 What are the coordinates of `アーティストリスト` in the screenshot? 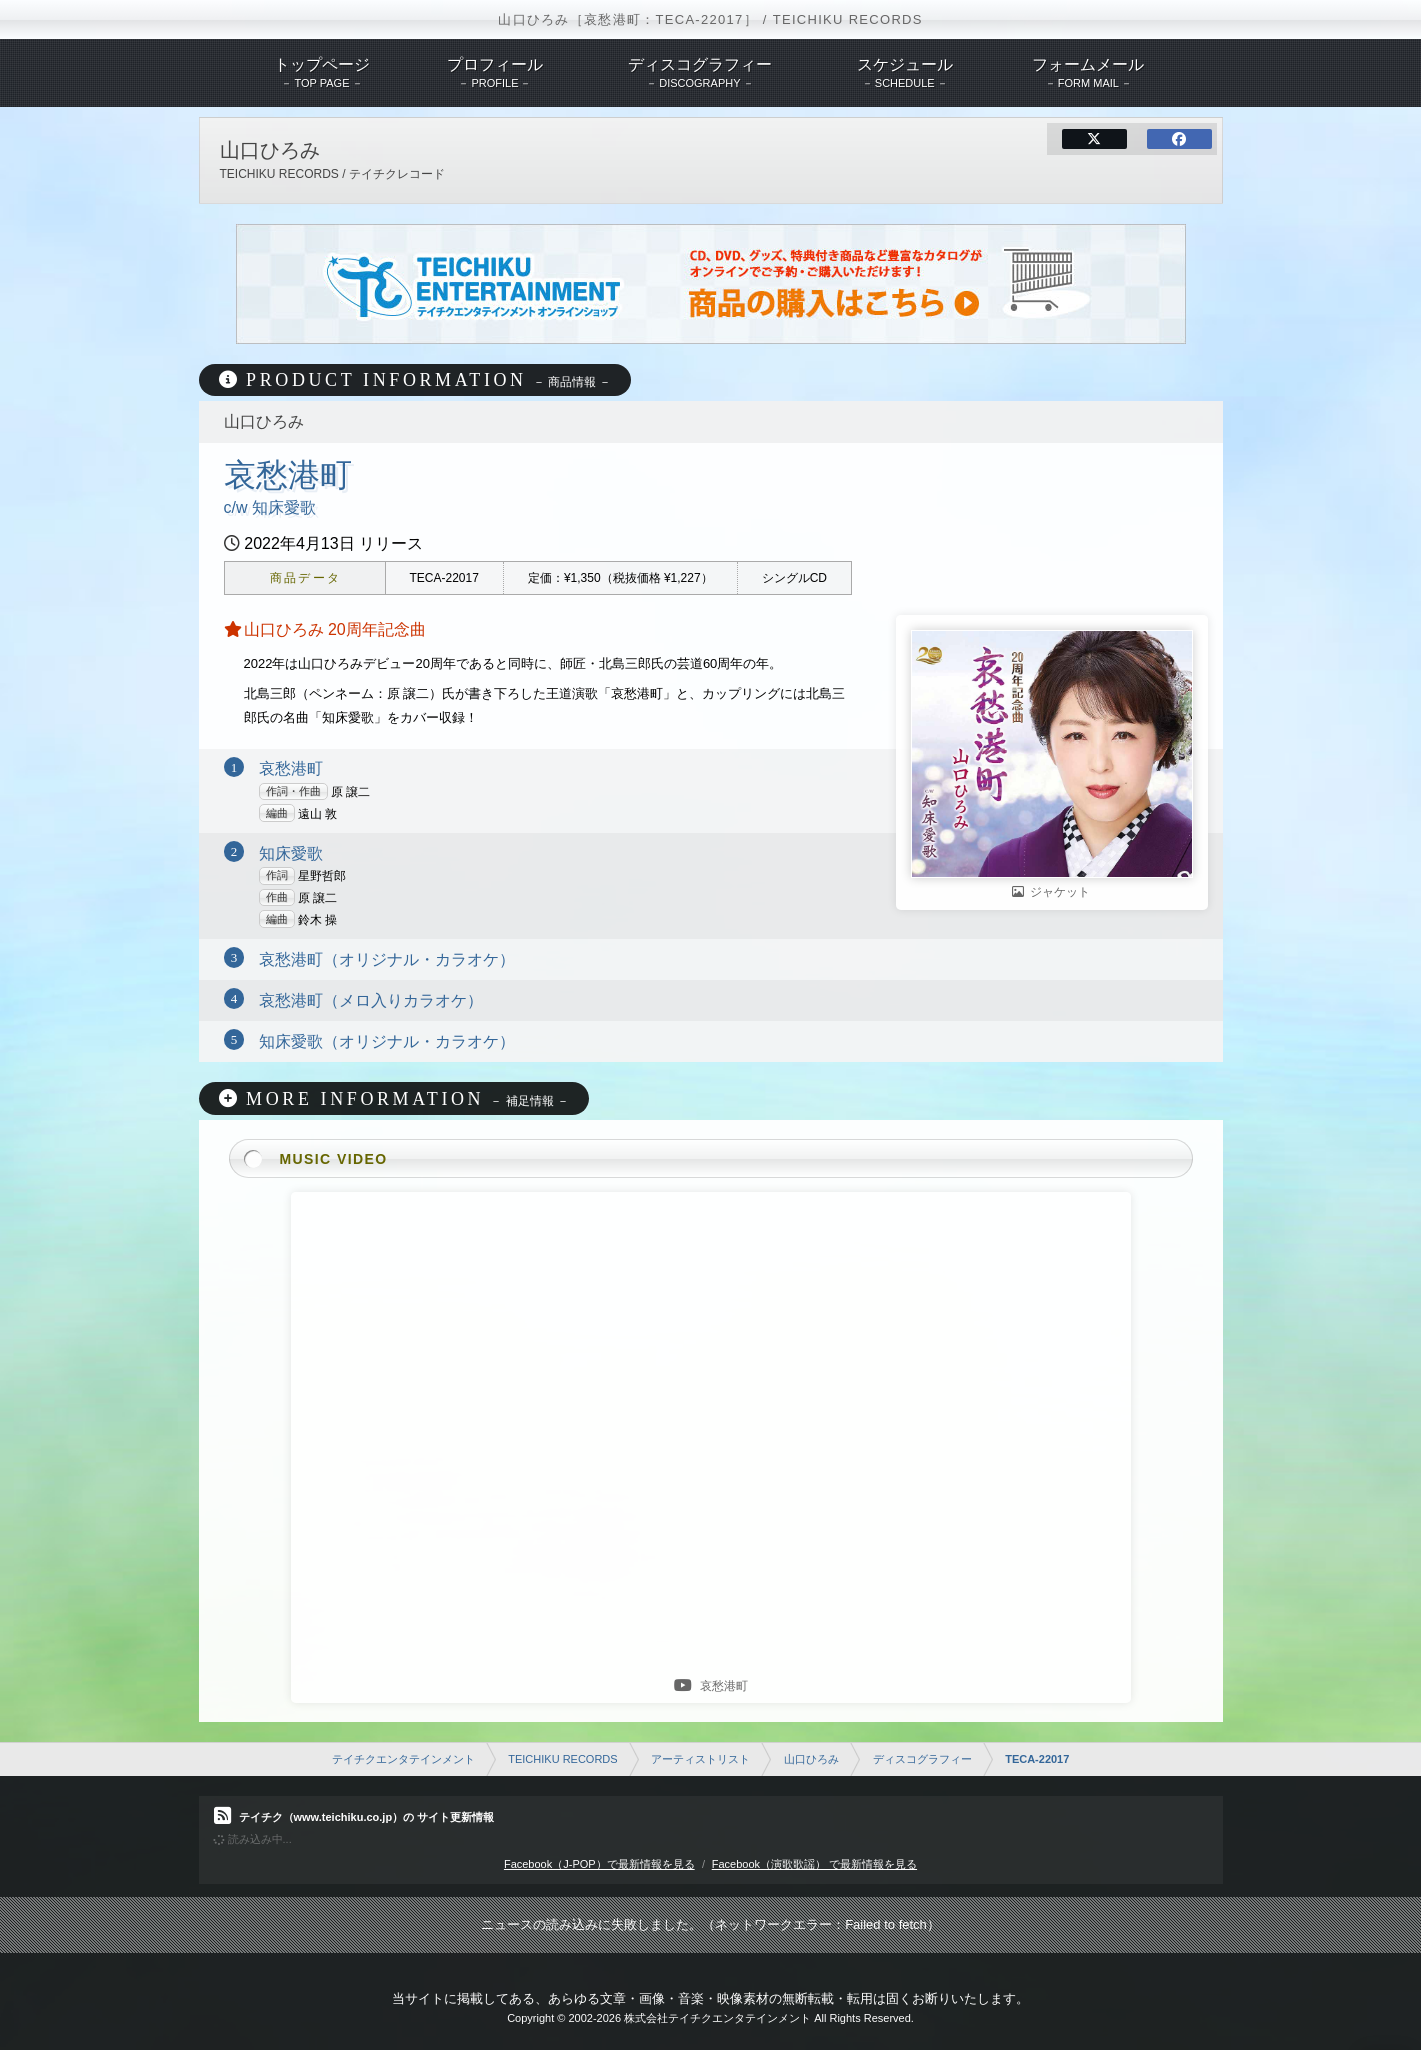 It's located at (700, 1759).